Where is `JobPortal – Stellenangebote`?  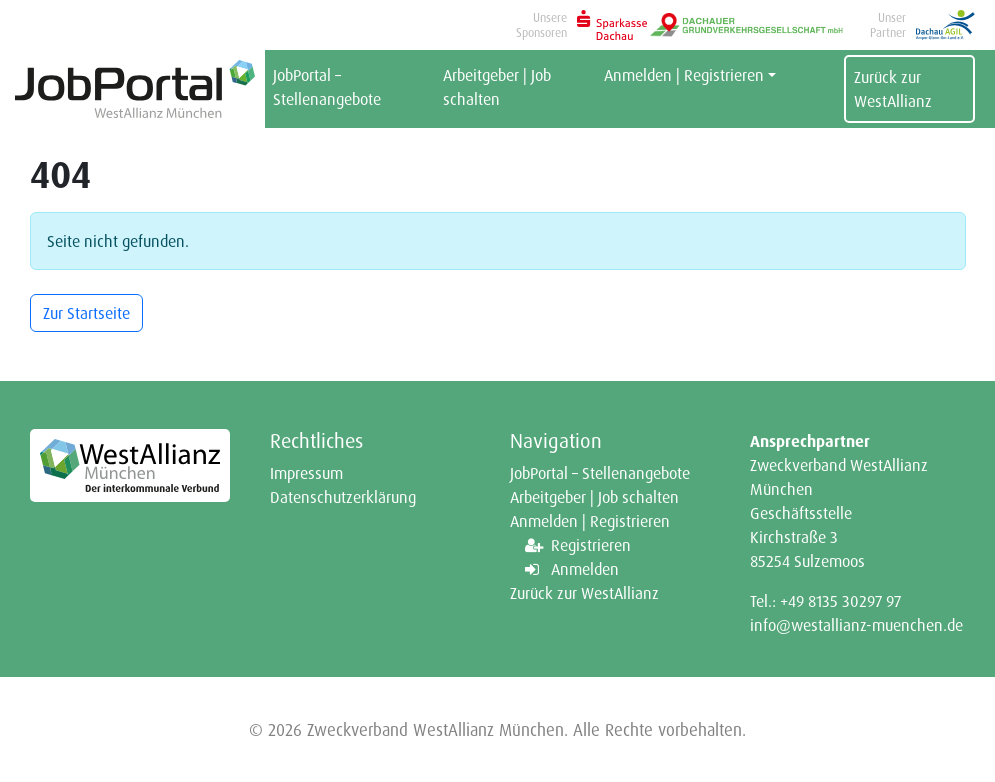 JobPortal – Stellenangebote is located at coordinates (327, 87).